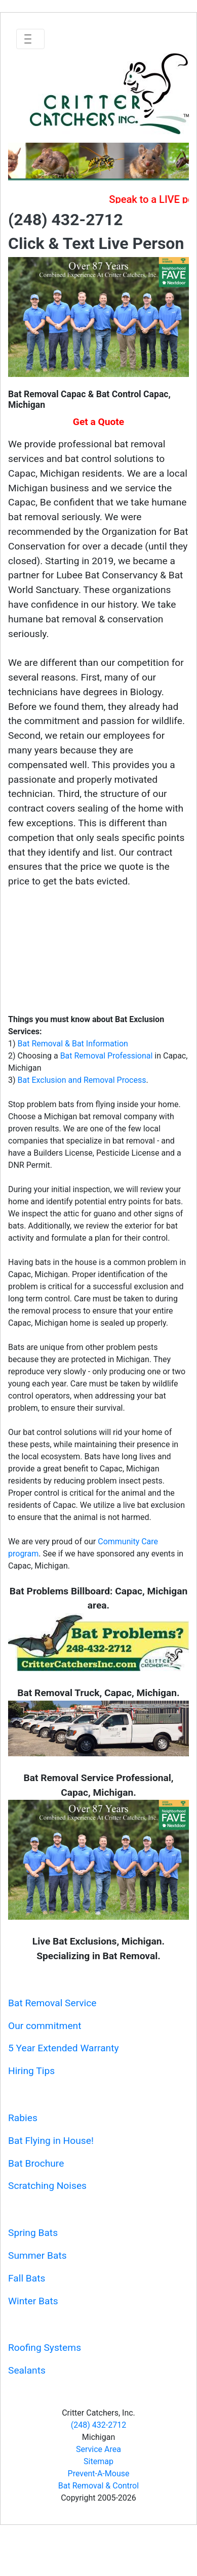  Describe the element at coordinates (52, 2003) in the screenshot. I see `Bat Removal Service` at that location.